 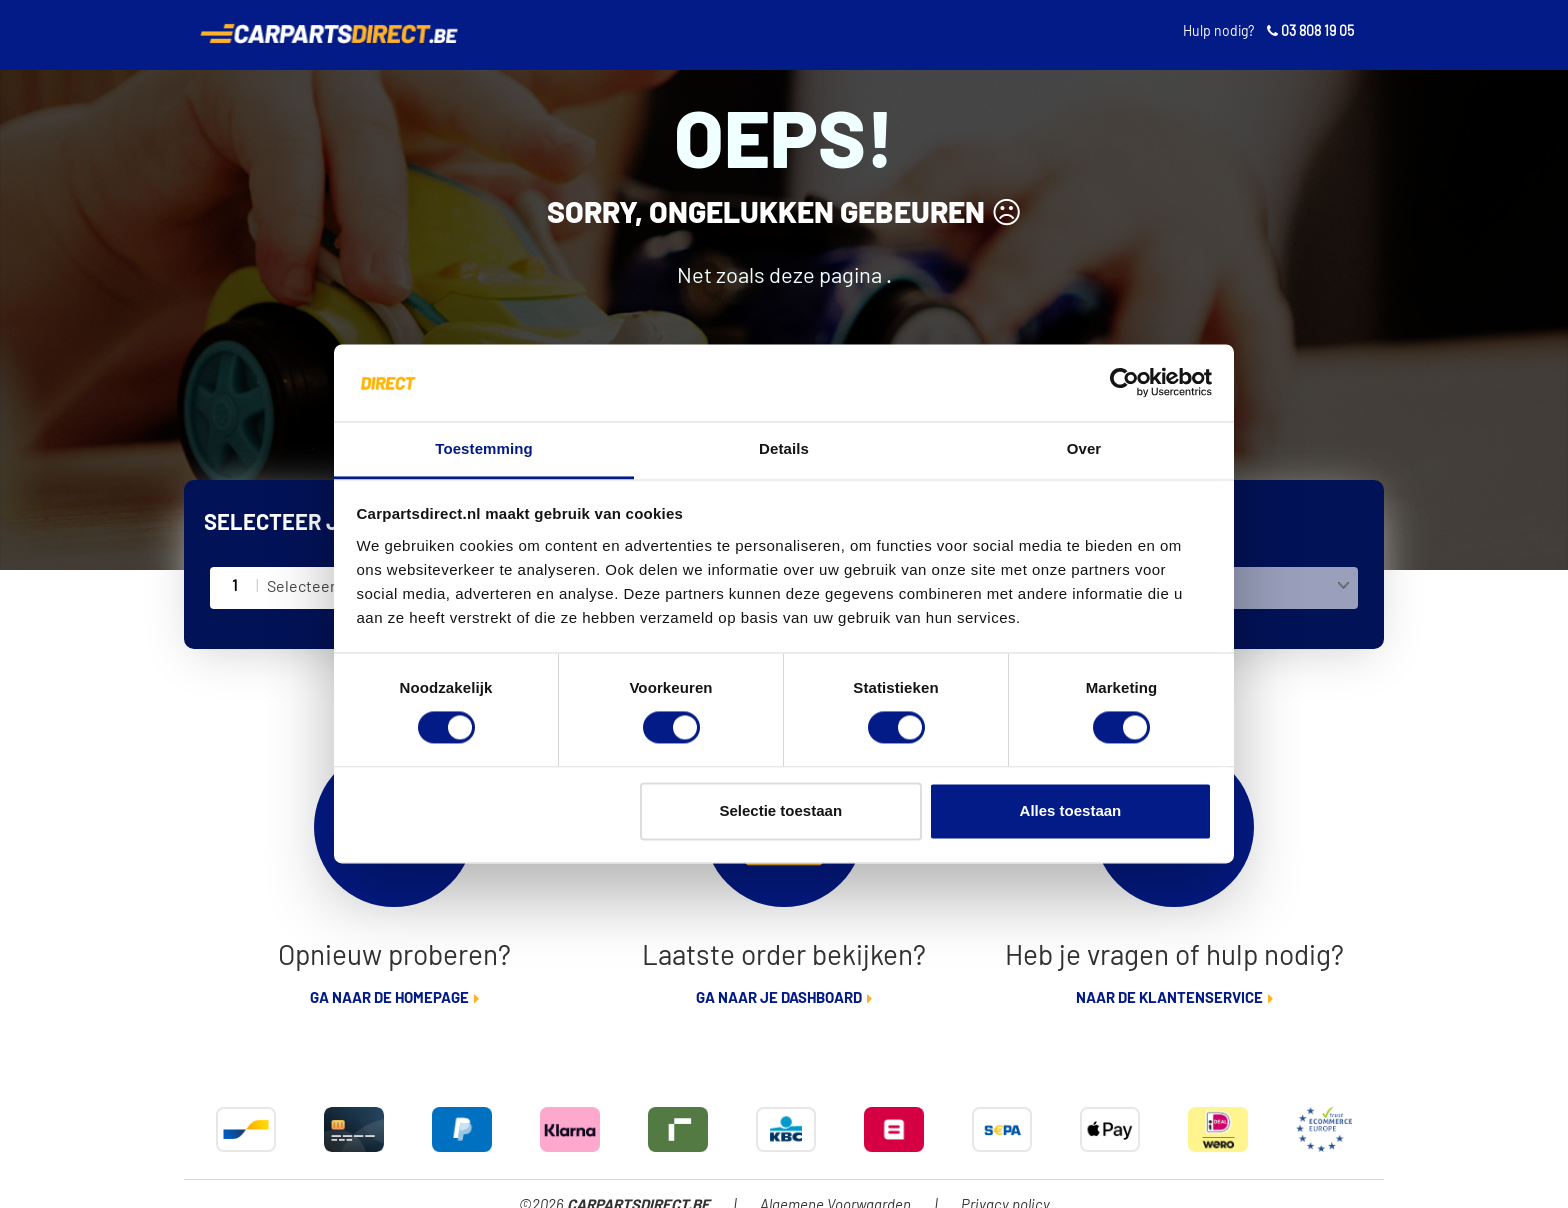 I want to click on Toestemming [tab], so click(x=484, y=448).